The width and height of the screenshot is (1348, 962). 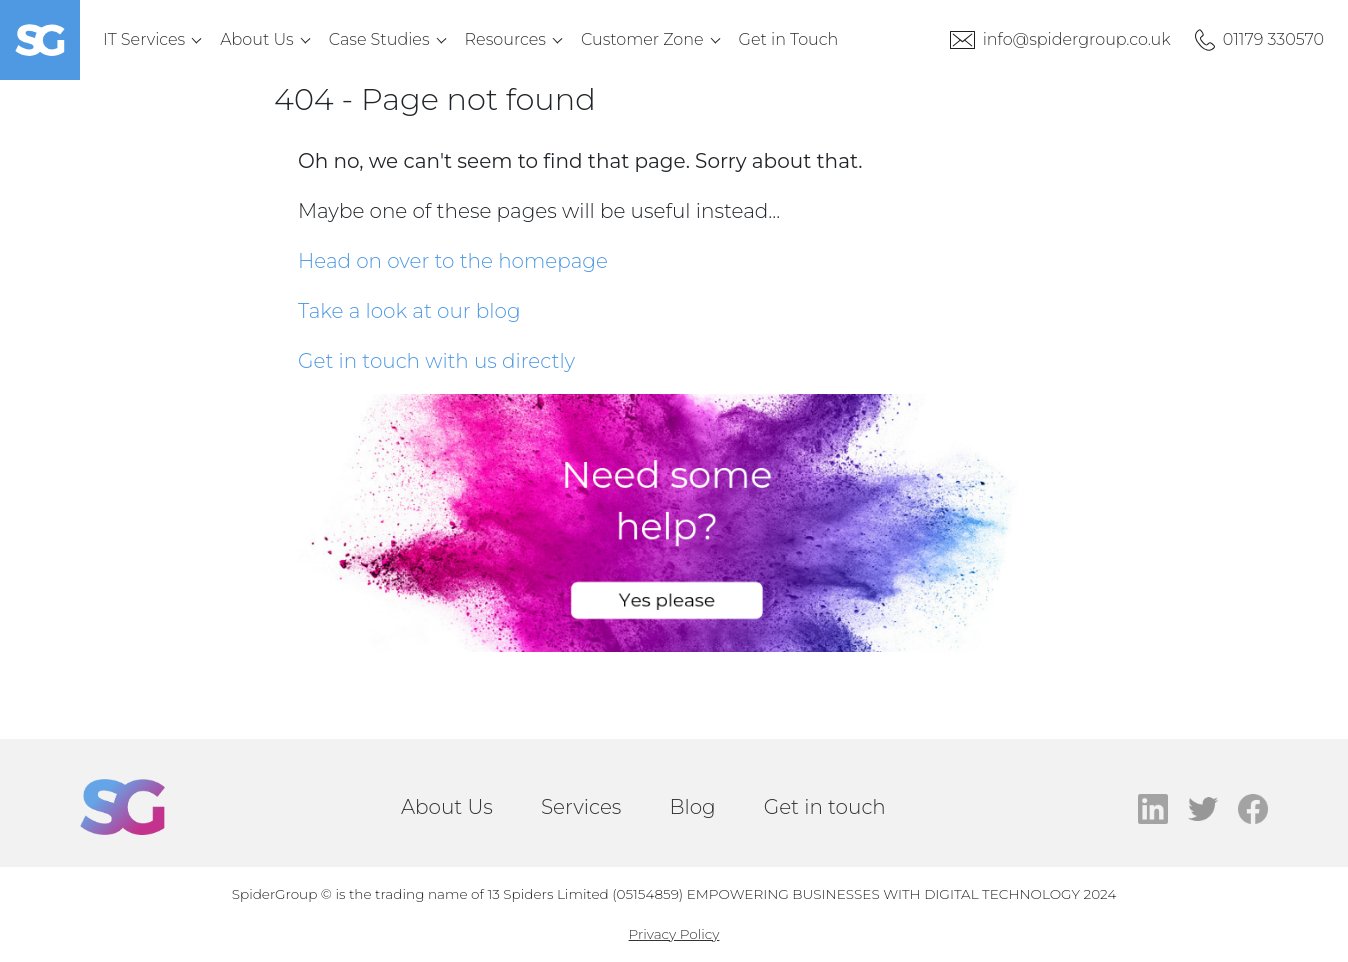 What do you see at coordinates (1077, 39) in the screenshot?
I see `info@spidergroup.co.uk` at bounding box center [1077, 39].